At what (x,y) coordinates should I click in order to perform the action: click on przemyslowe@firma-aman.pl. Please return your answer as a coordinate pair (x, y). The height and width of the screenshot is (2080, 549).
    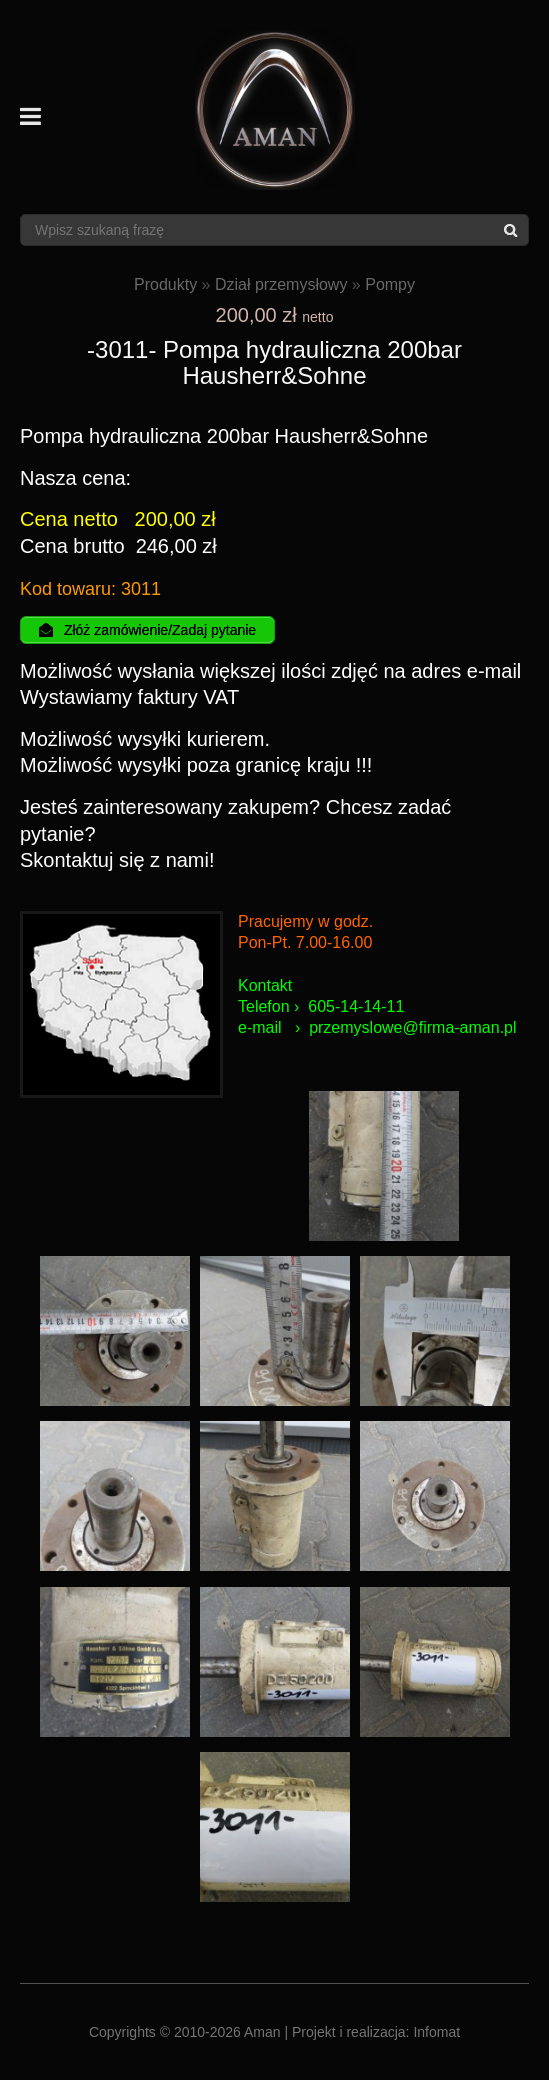
    Looking at the image, I should click on (412, 1027).